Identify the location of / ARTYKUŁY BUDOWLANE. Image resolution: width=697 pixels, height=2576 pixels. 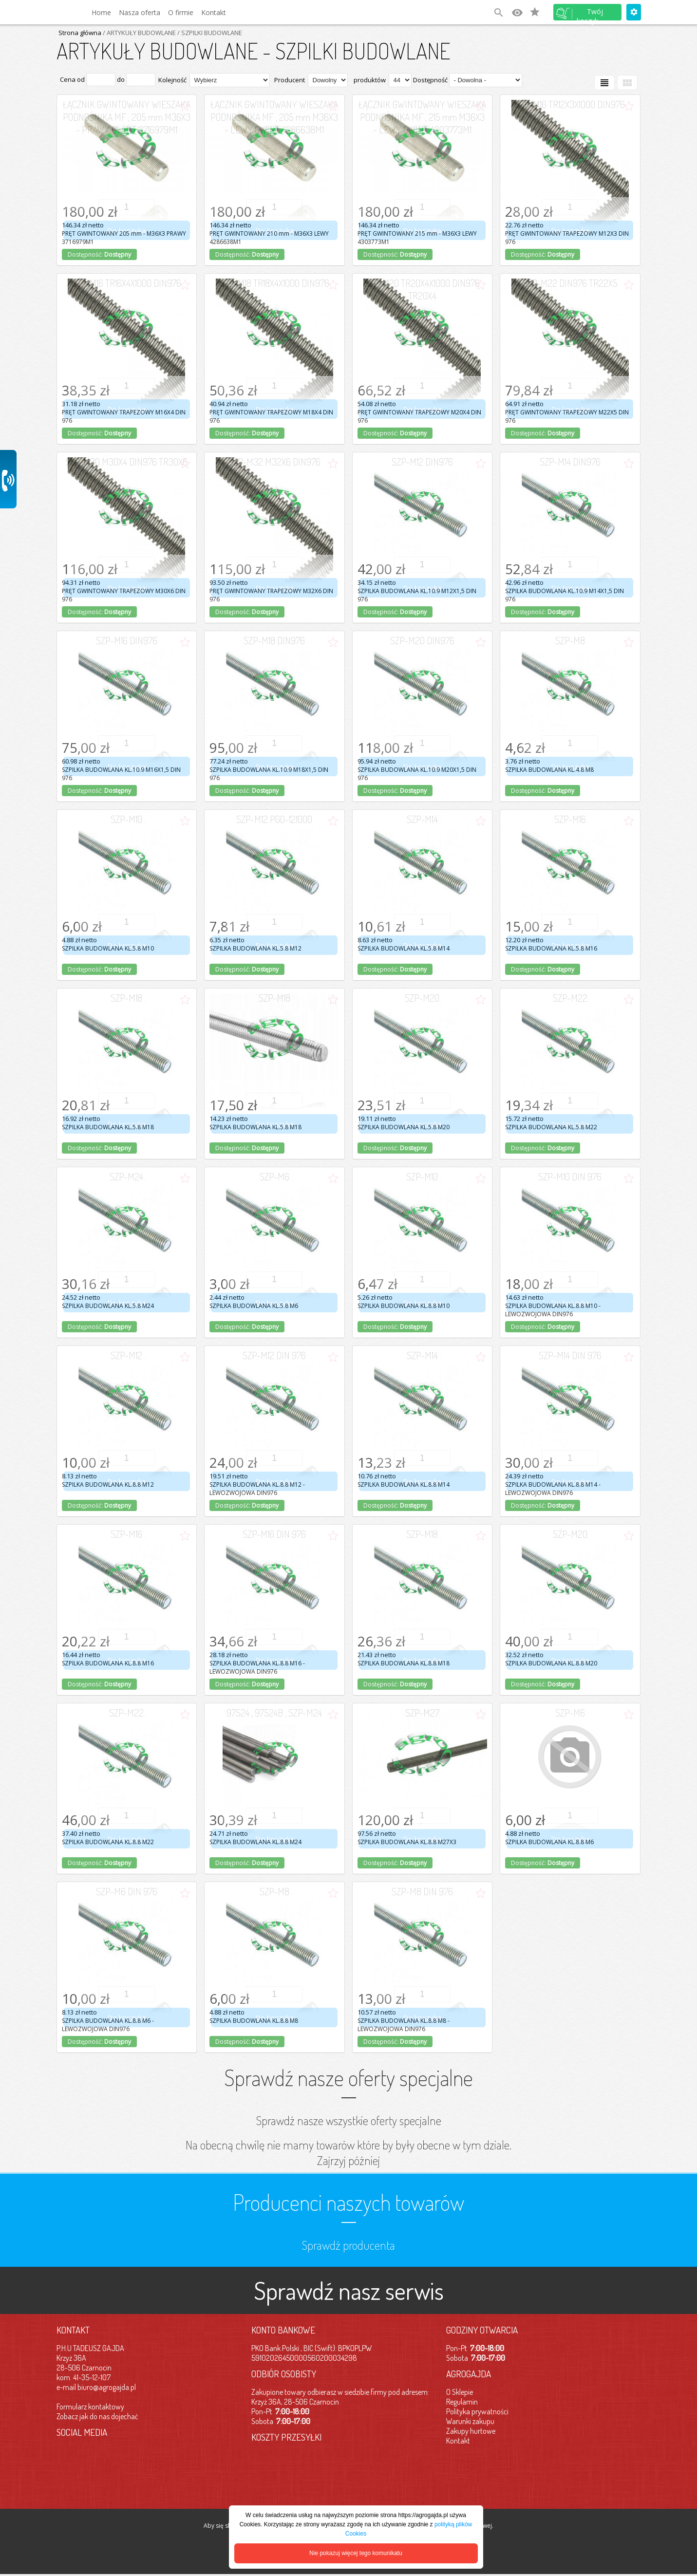
(138, 32).